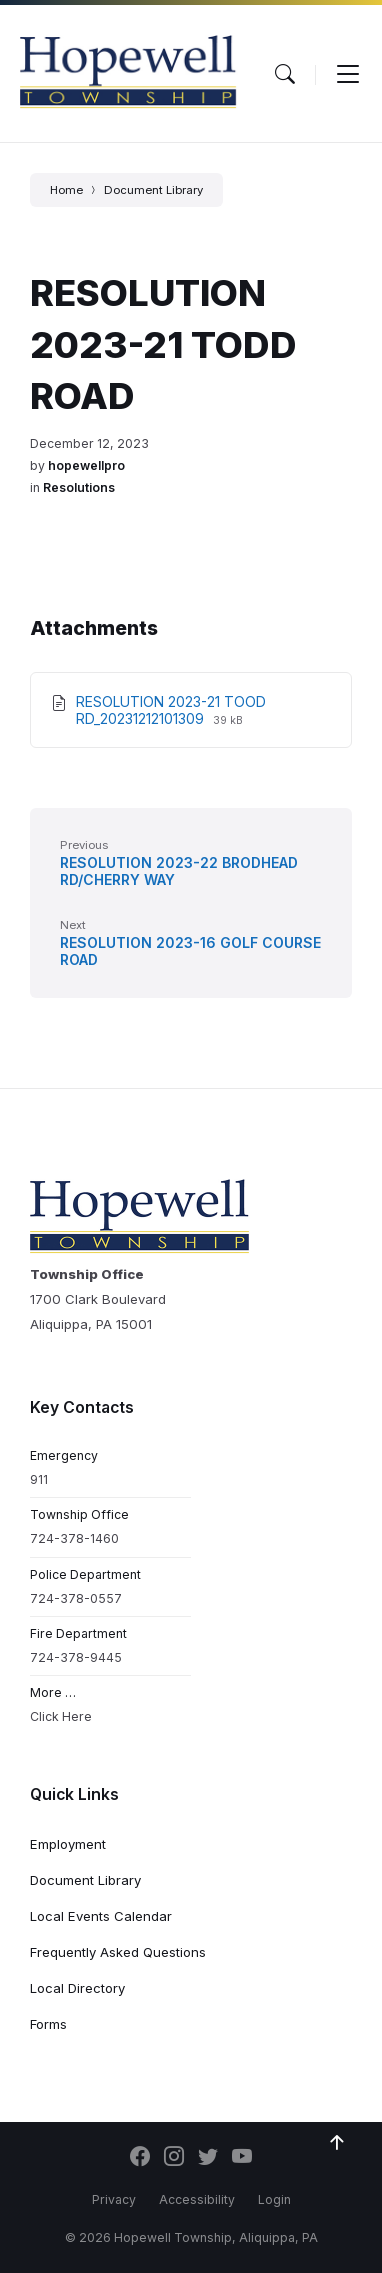 The image size is (382, 2273). What do you see at coordinates (48, 2024) in the screenshot?
I see `Forms` at bounding box center [48, 2024].